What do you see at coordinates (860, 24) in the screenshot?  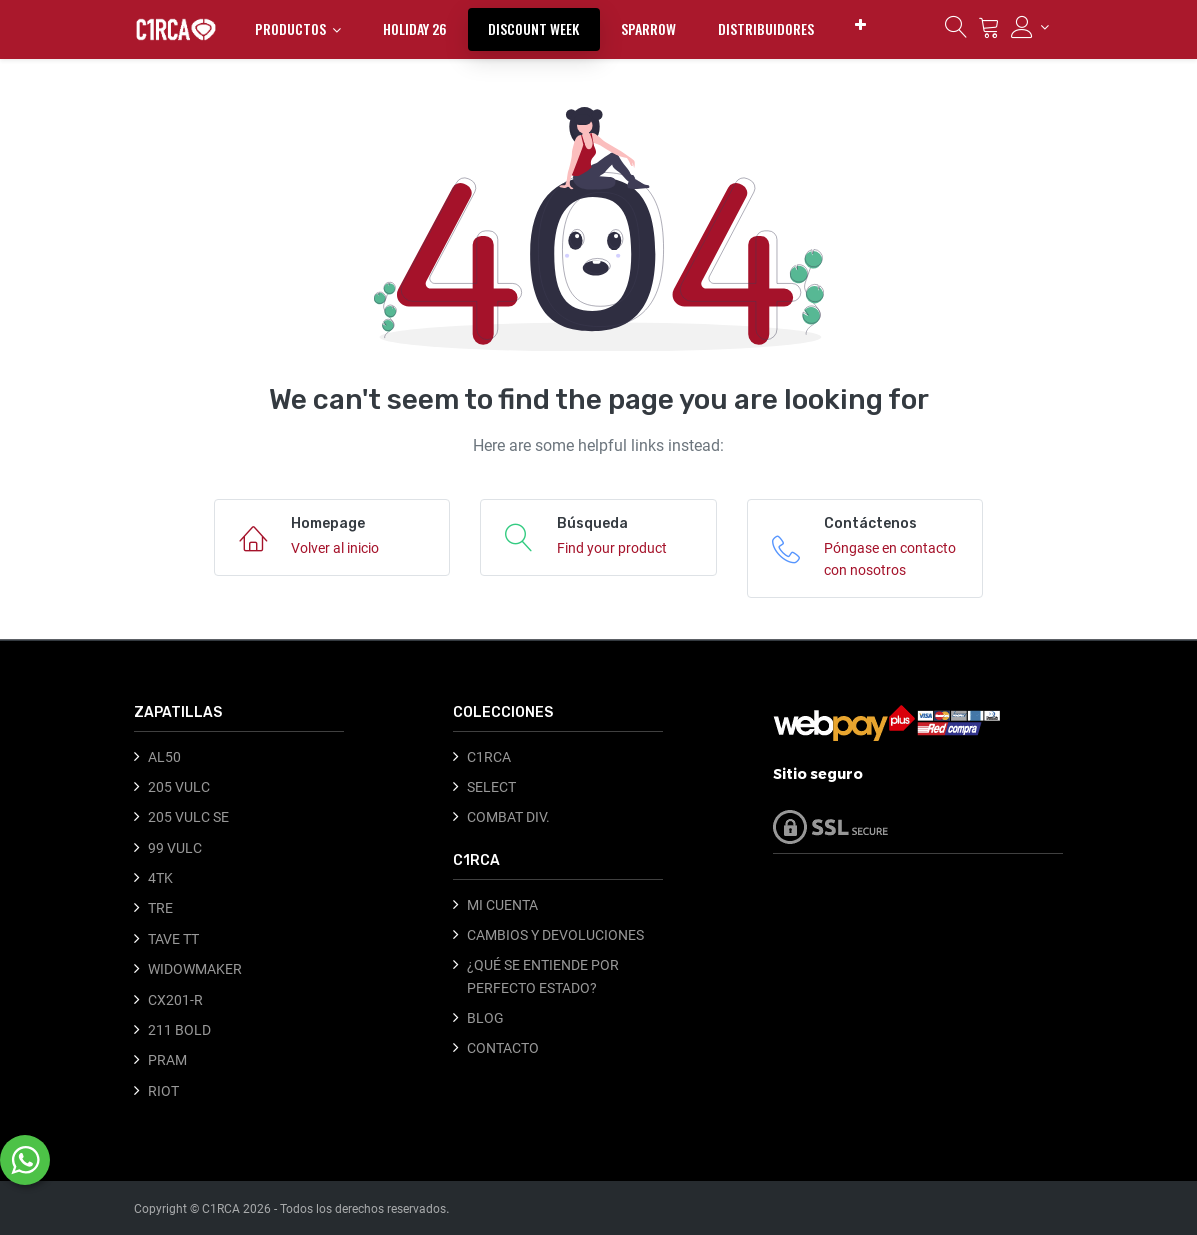 I see `[button]` at bounding box center [860, 24].